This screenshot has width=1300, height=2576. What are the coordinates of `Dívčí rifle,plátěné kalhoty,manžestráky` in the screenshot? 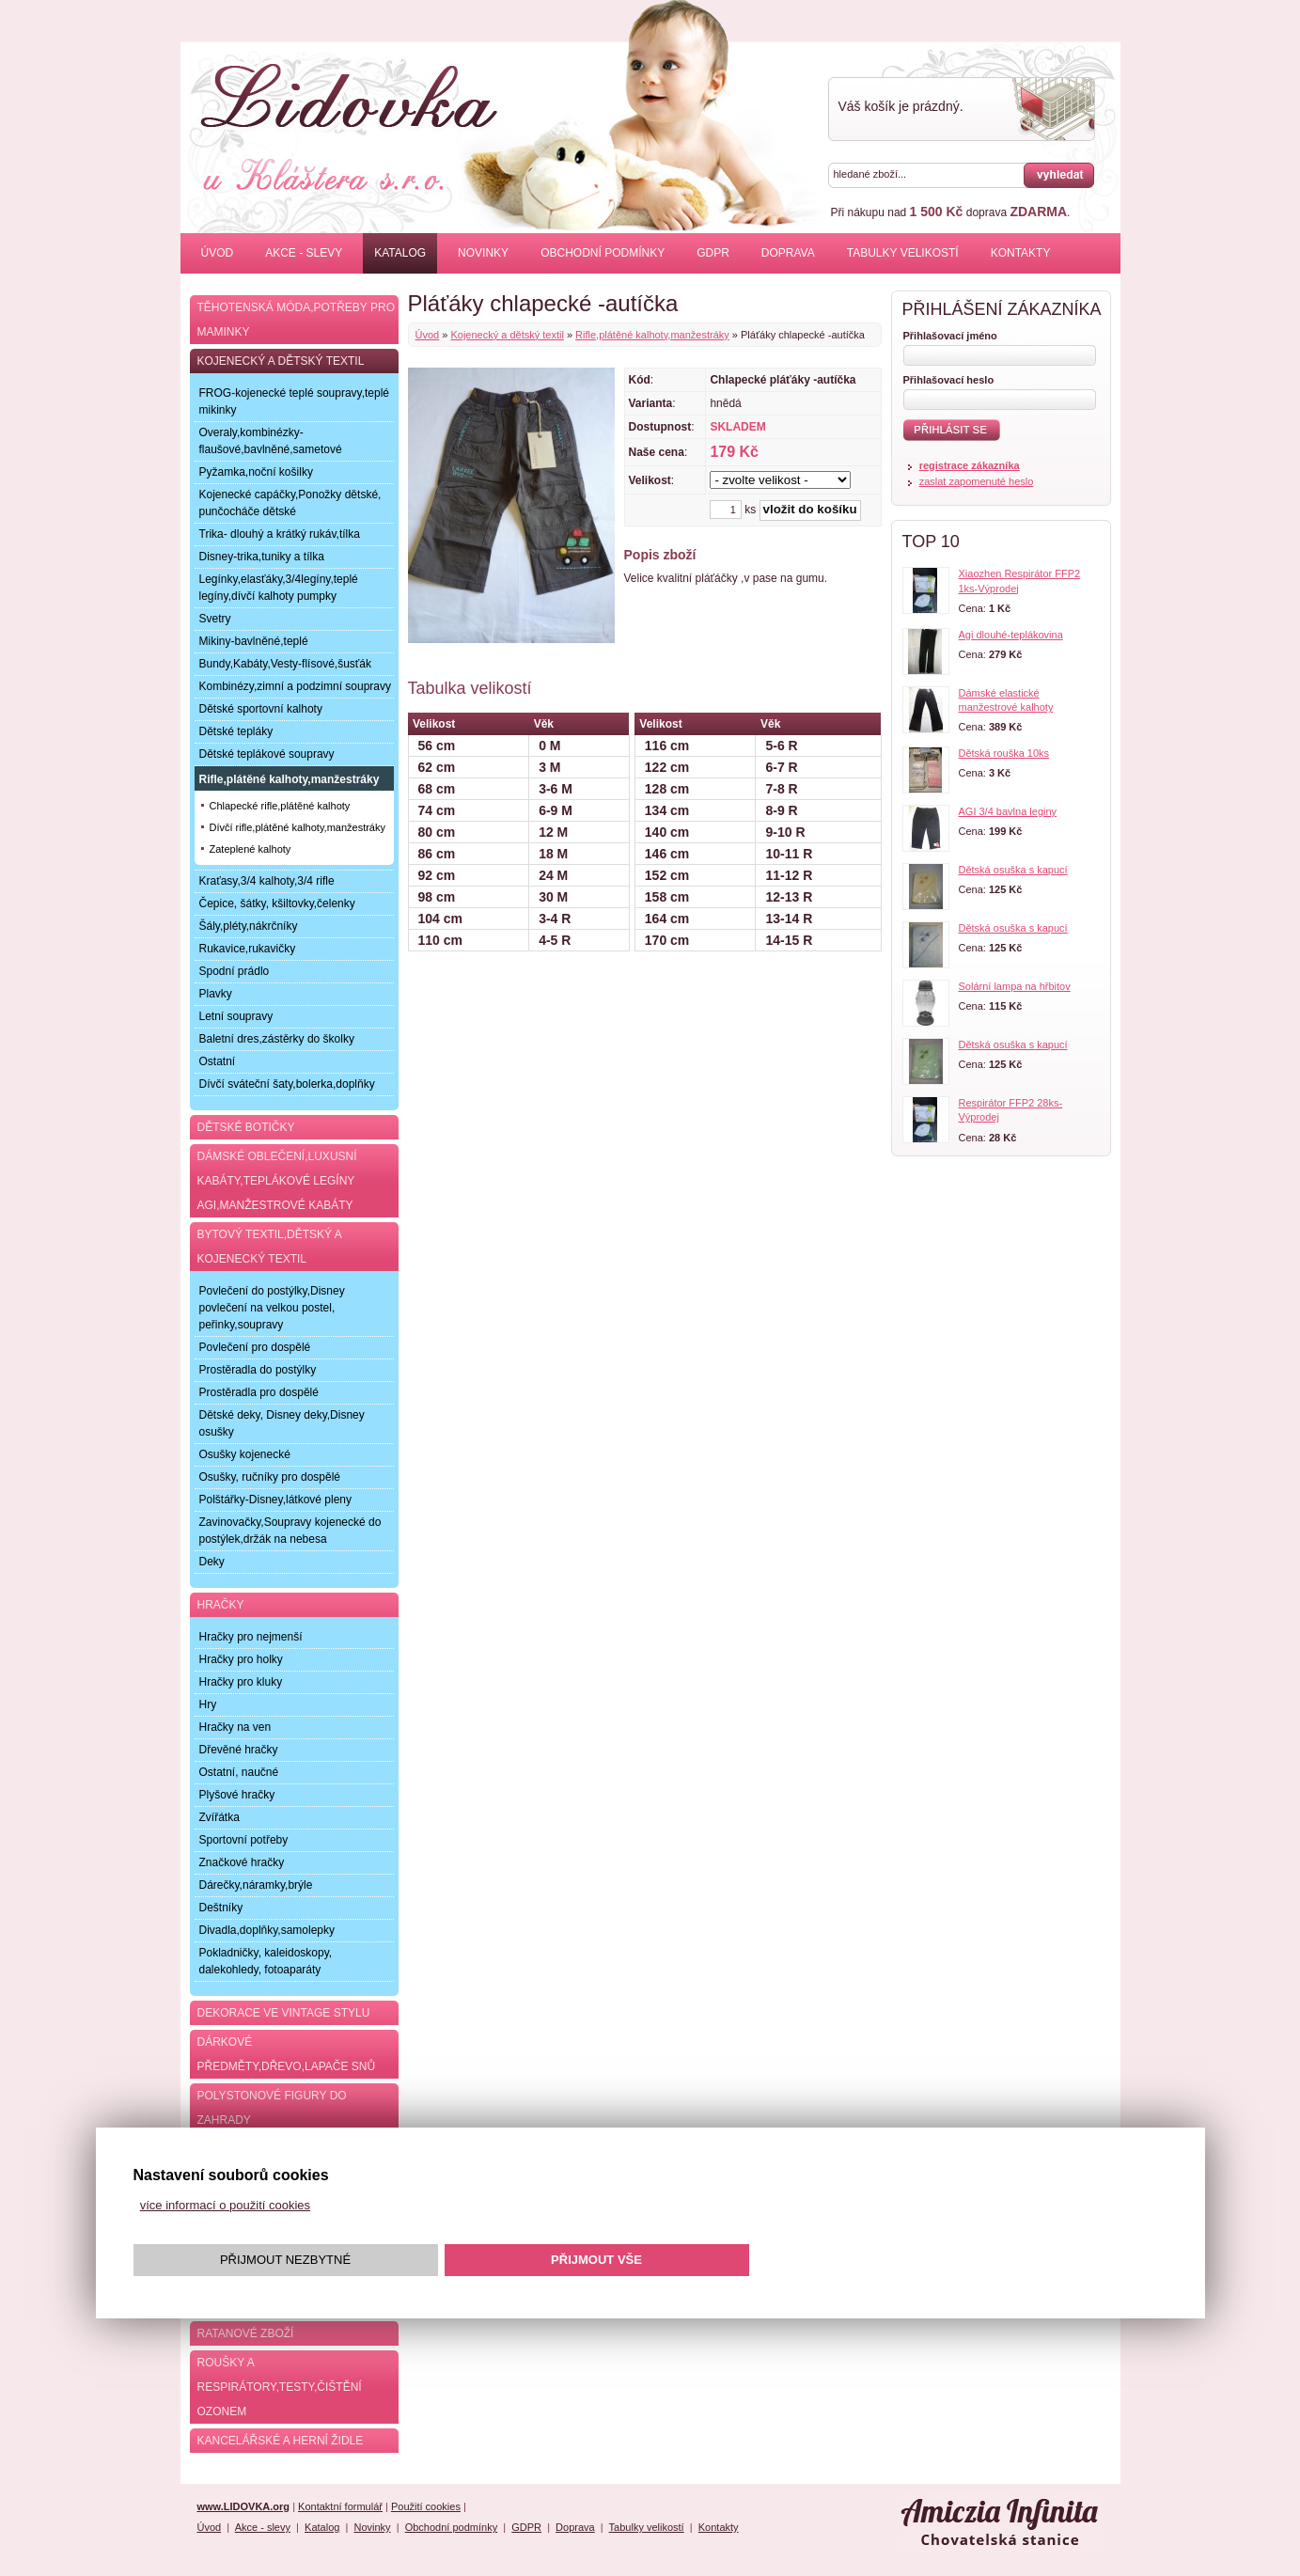 It's located at (297, 827).